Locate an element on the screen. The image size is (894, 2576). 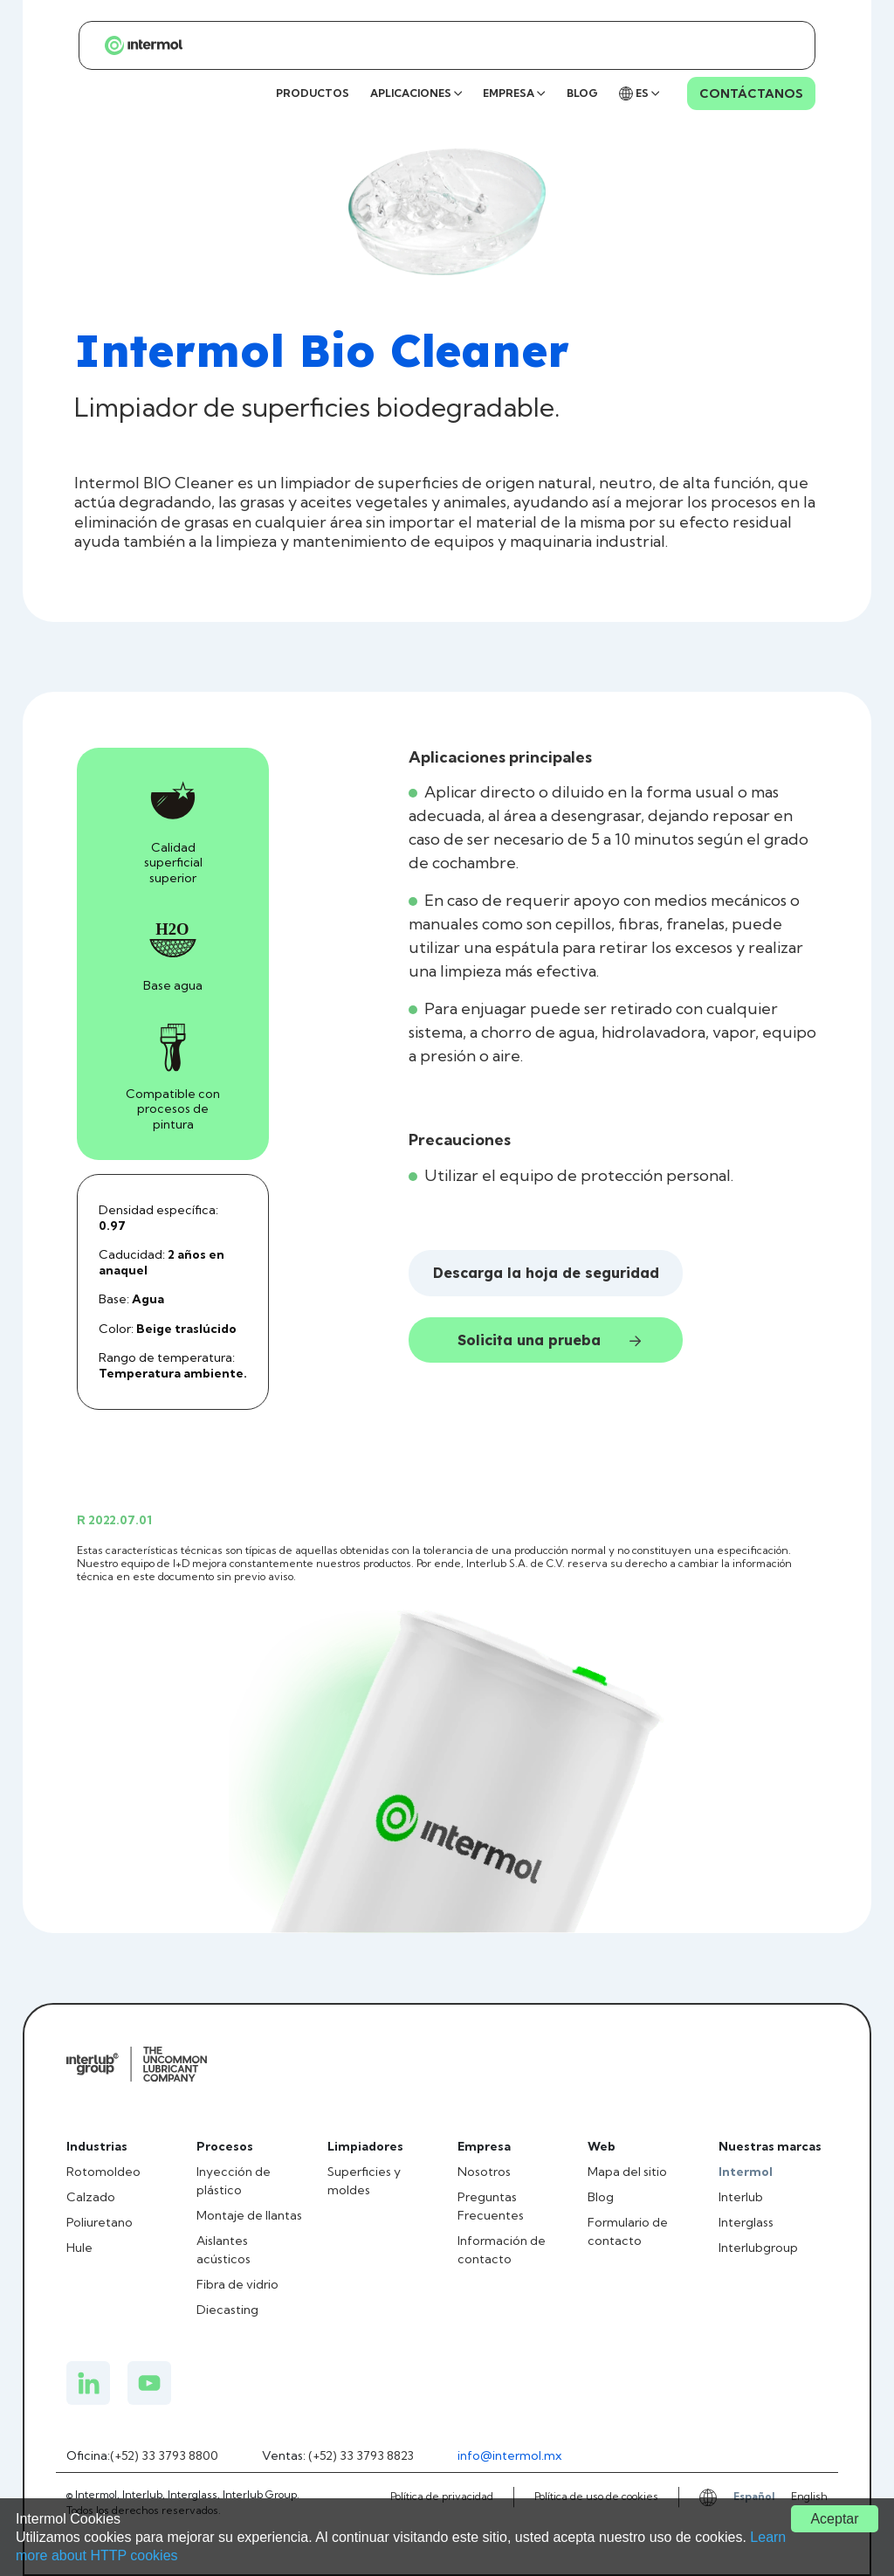
ES is located at coordinates (639, 93).